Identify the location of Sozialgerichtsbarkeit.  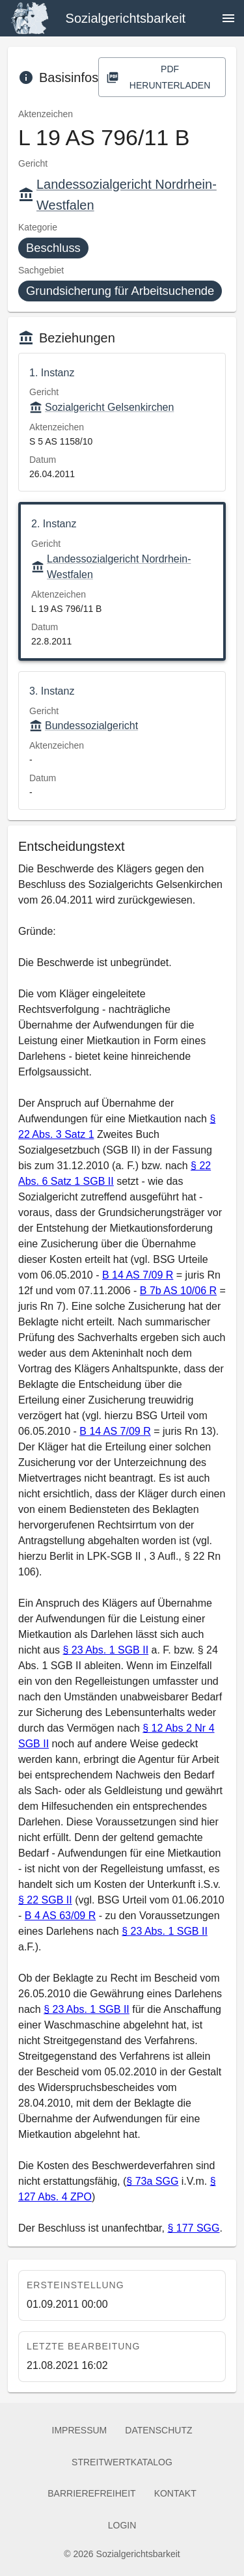
(126, 18).